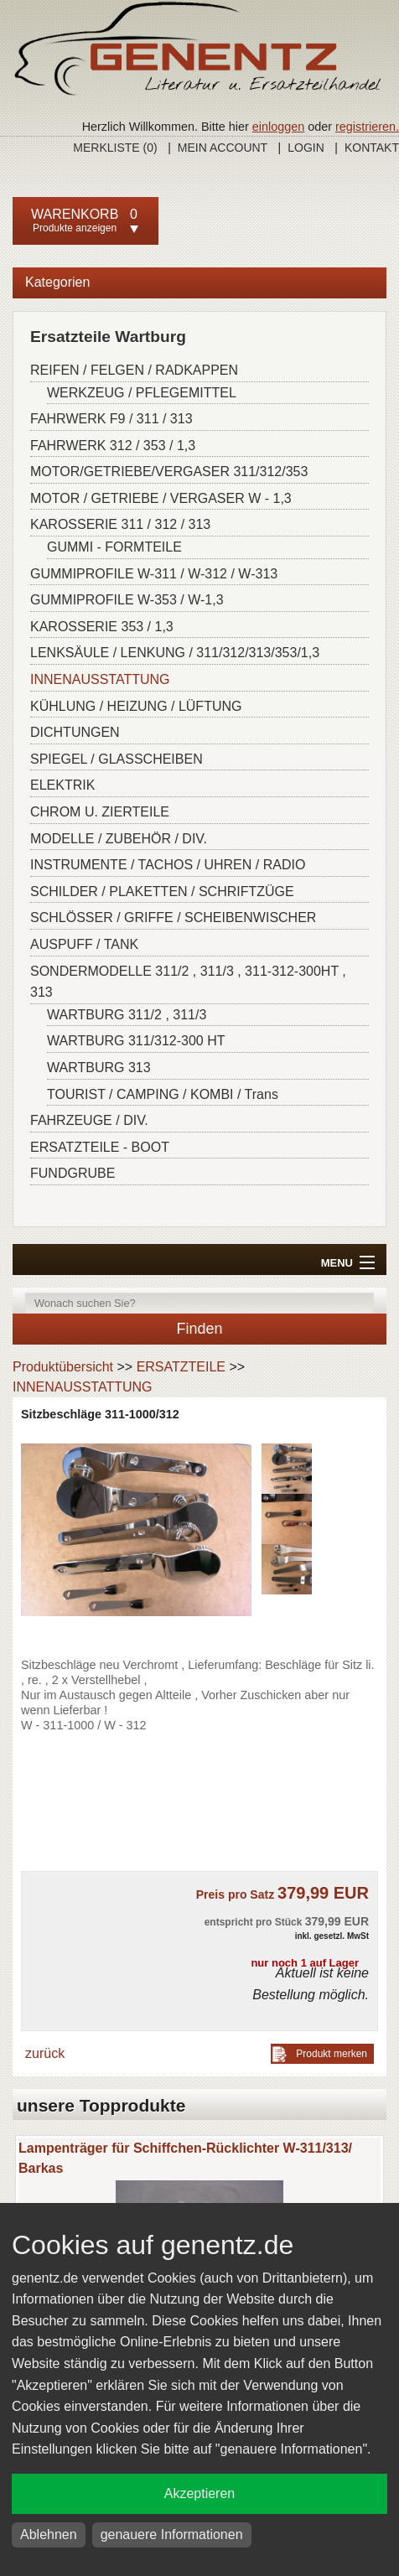 This screenshot has height=2576, width=399. Describe the element at coordinates (372, 147) in the screenshot. I see `Kontakt` at that location.